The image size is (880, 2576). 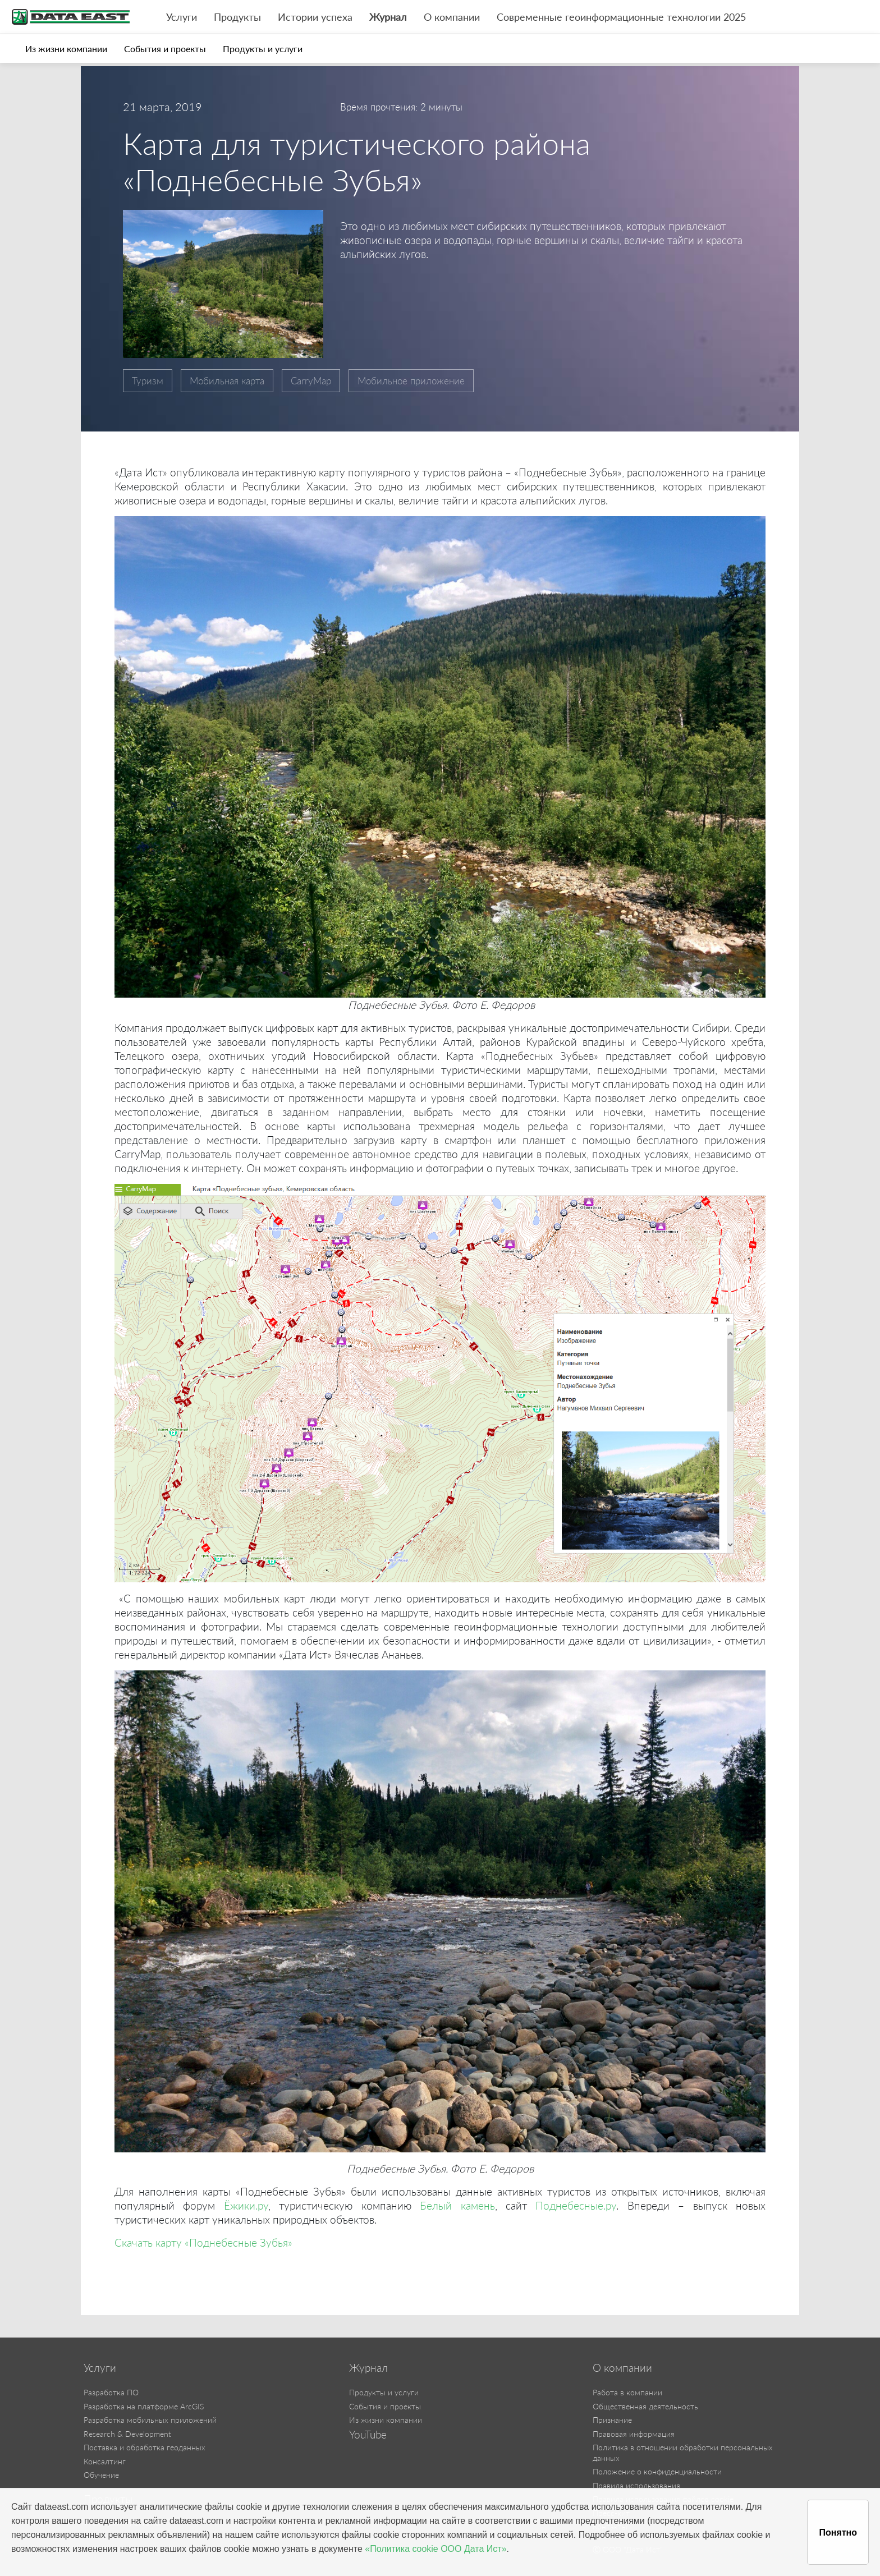 I want to click on Research & Development, so click(x=127, y=2434).